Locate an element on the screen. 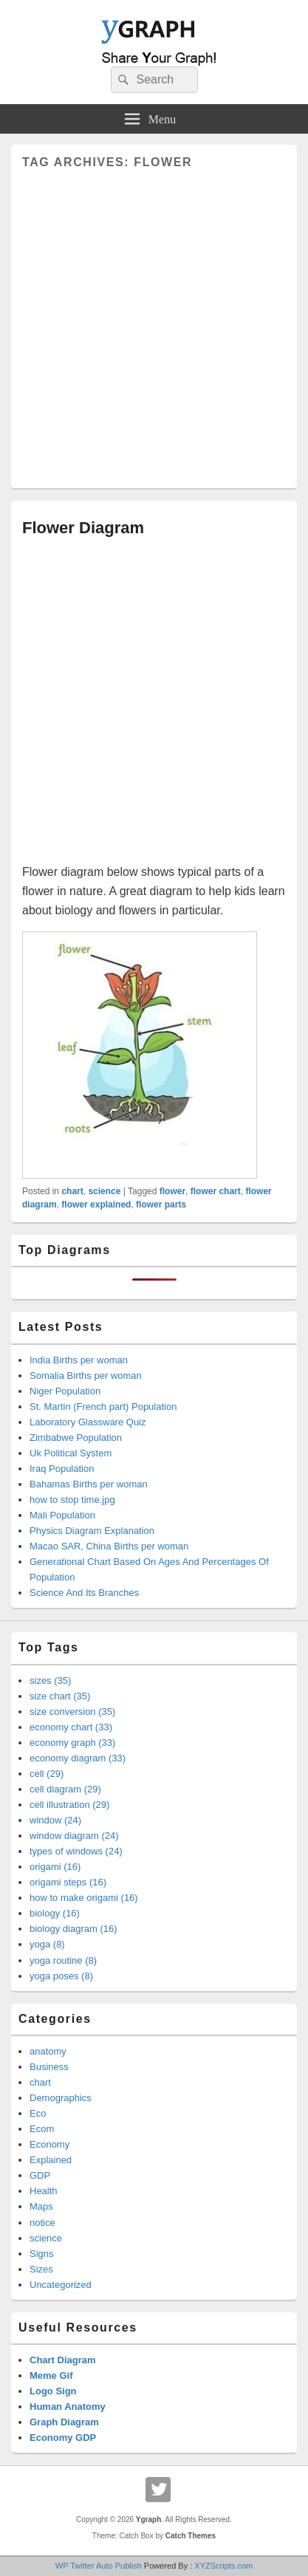  Flower Diagram is located at coordinates (83, 527).